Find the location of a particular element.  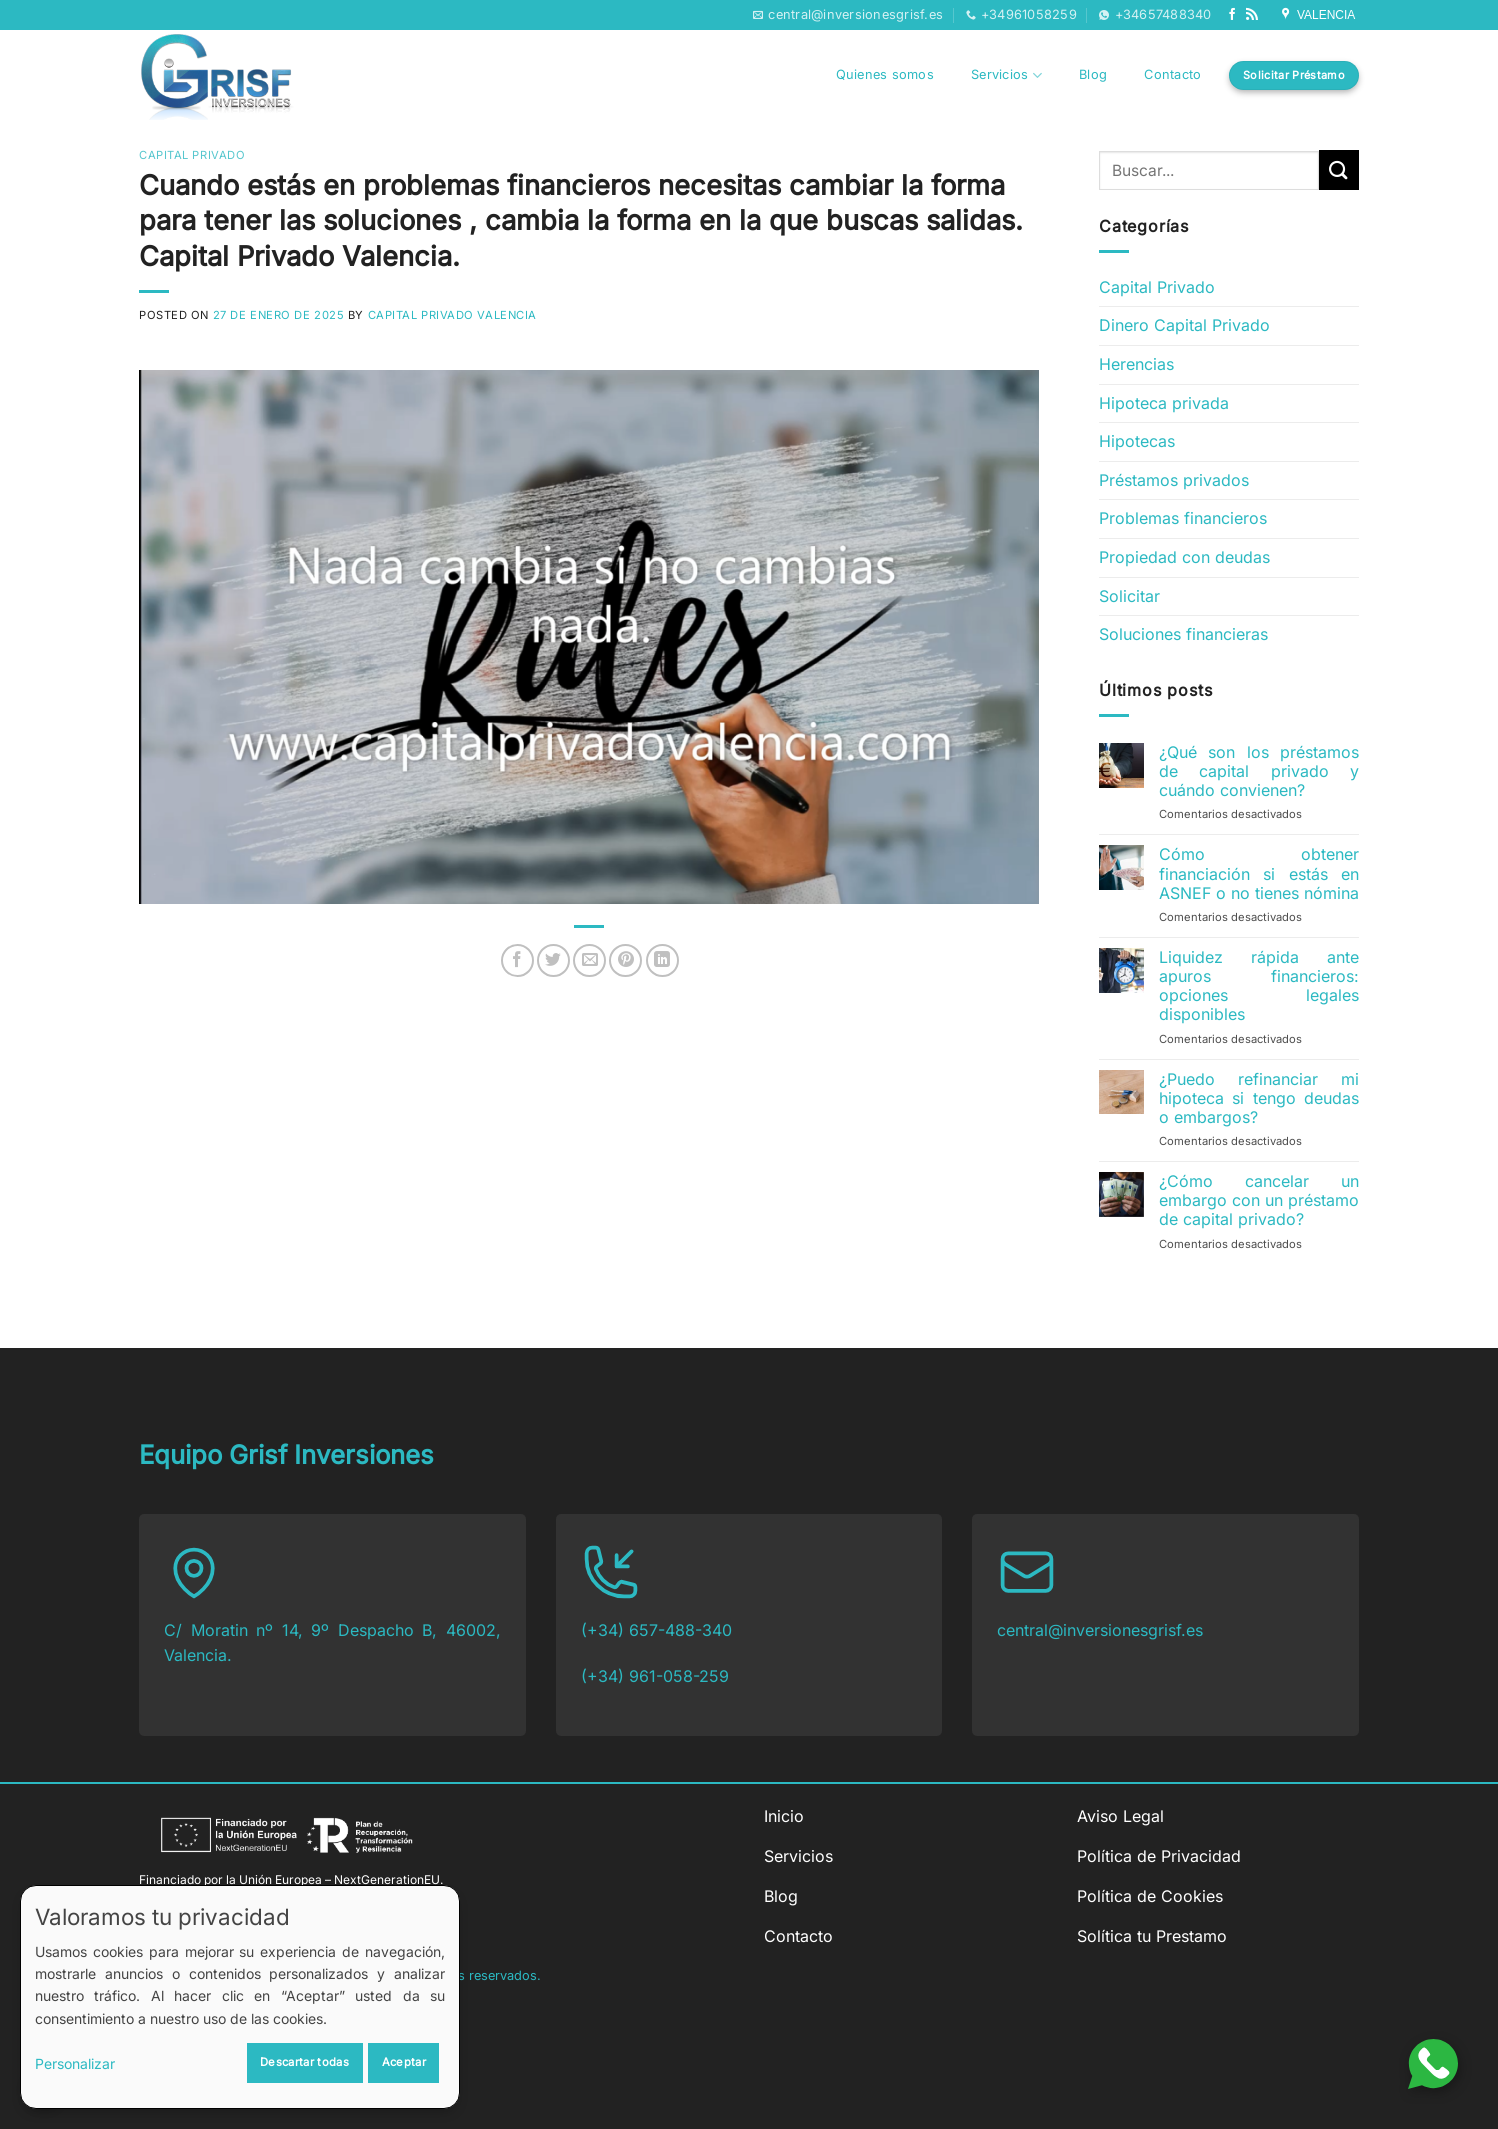

Blog is located at coordinates (1093, 74).